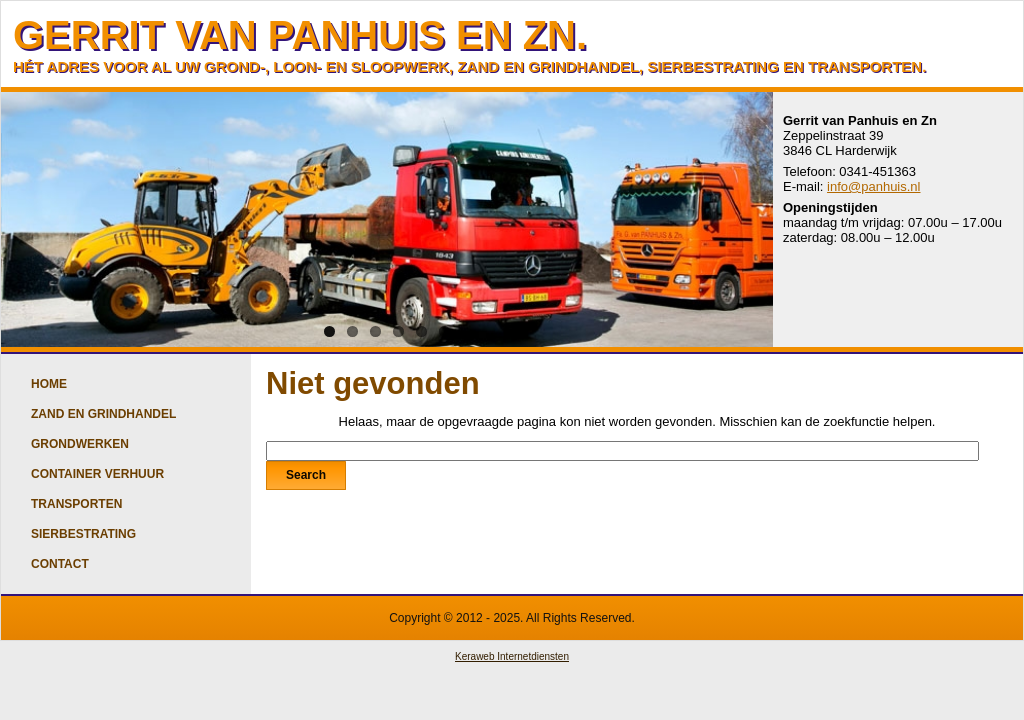 Image resolution: width=1024 pixels, height=720 pixels. What do you see at coordinates (873, 186) in the screenshot?
I see `info@panhuis.nl` at bounding box center [873, 186].